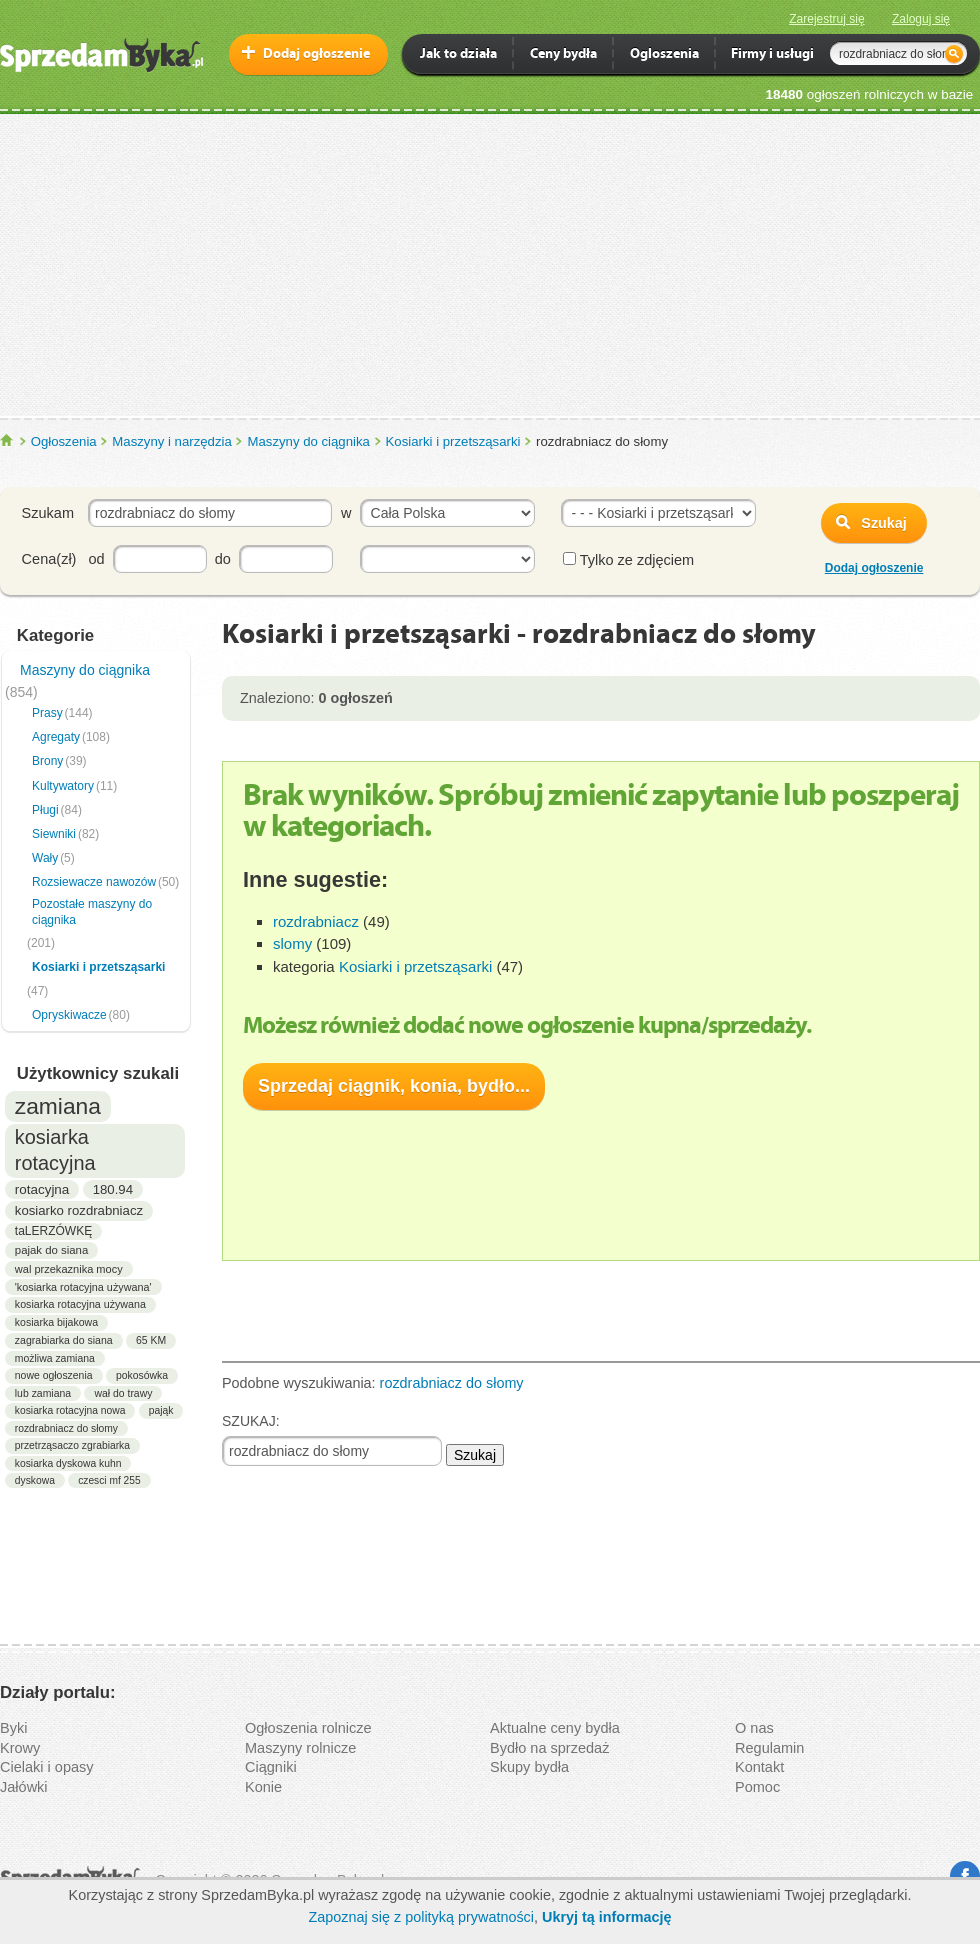  Describe the element at coordinates (80, 1304) in the screenshot. I see `kosiarka rotacyjna używana` at that location.